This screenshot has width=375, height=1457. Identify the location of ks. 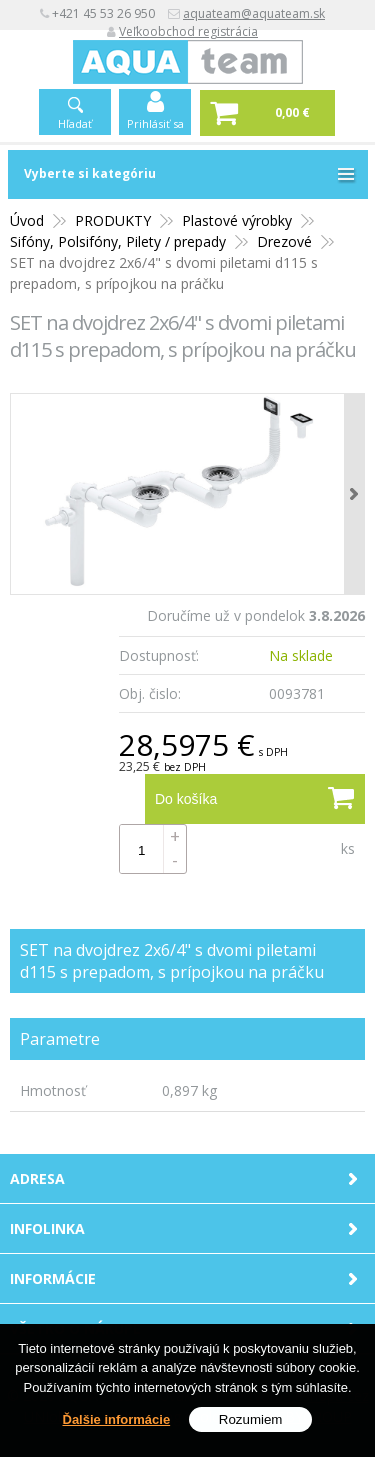
(348, 848).